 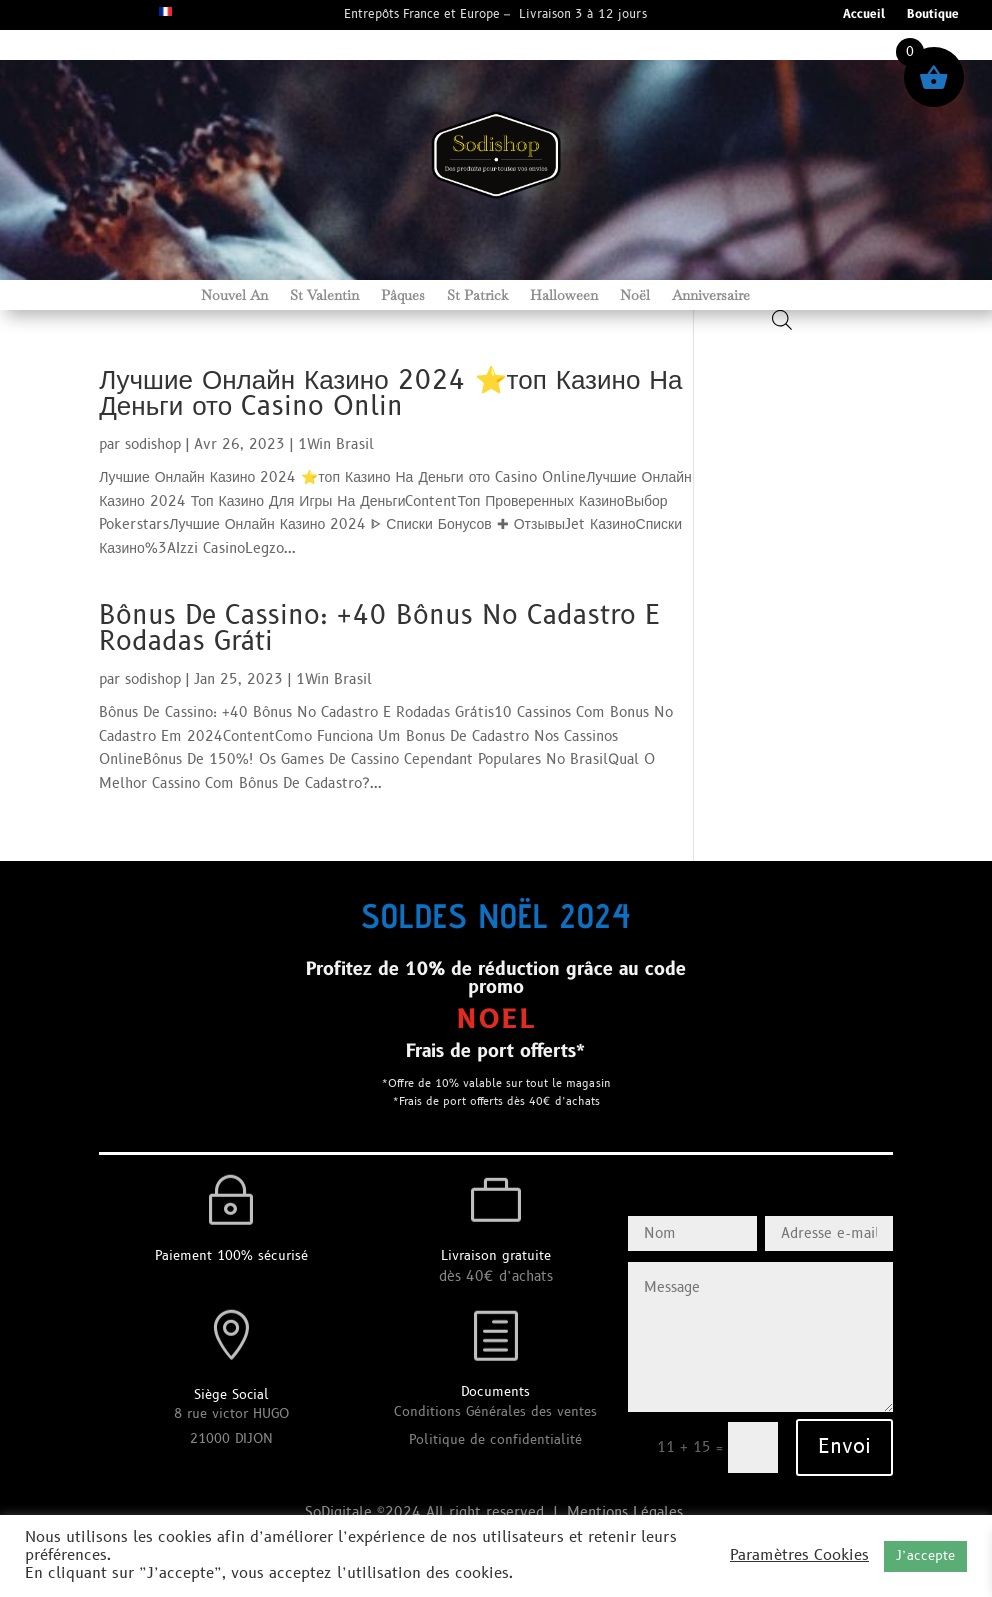 What do you see at coordinates (711, 296) in the screenshot?
I see `Anniversaire` at bounding box center [711, 296].